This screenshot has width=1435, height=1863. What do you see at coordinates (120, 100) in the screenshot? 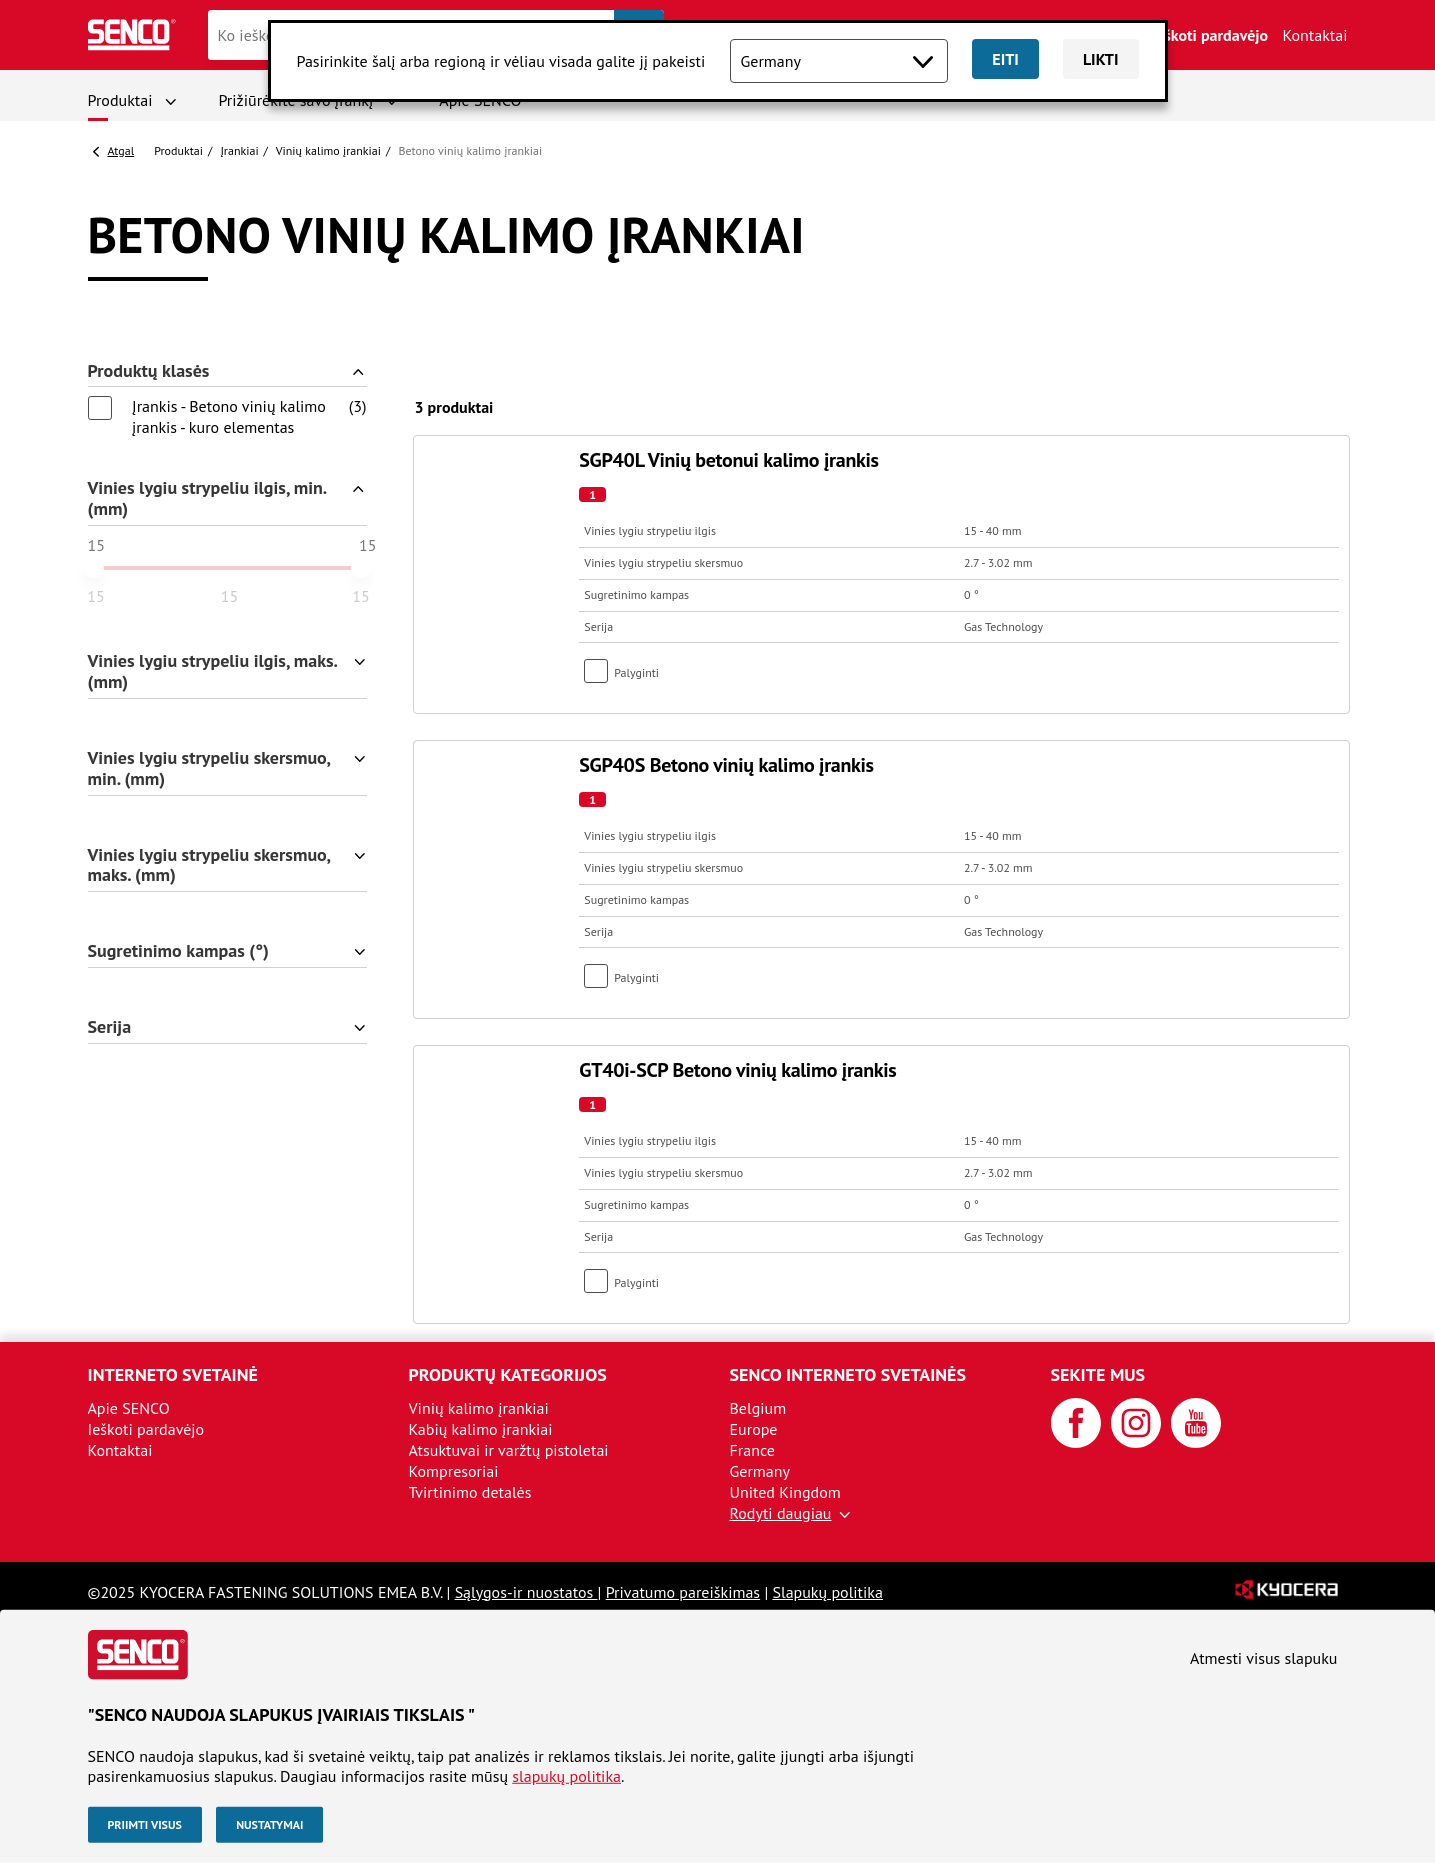
I see `Produktai` at bounding box center [120, 100].